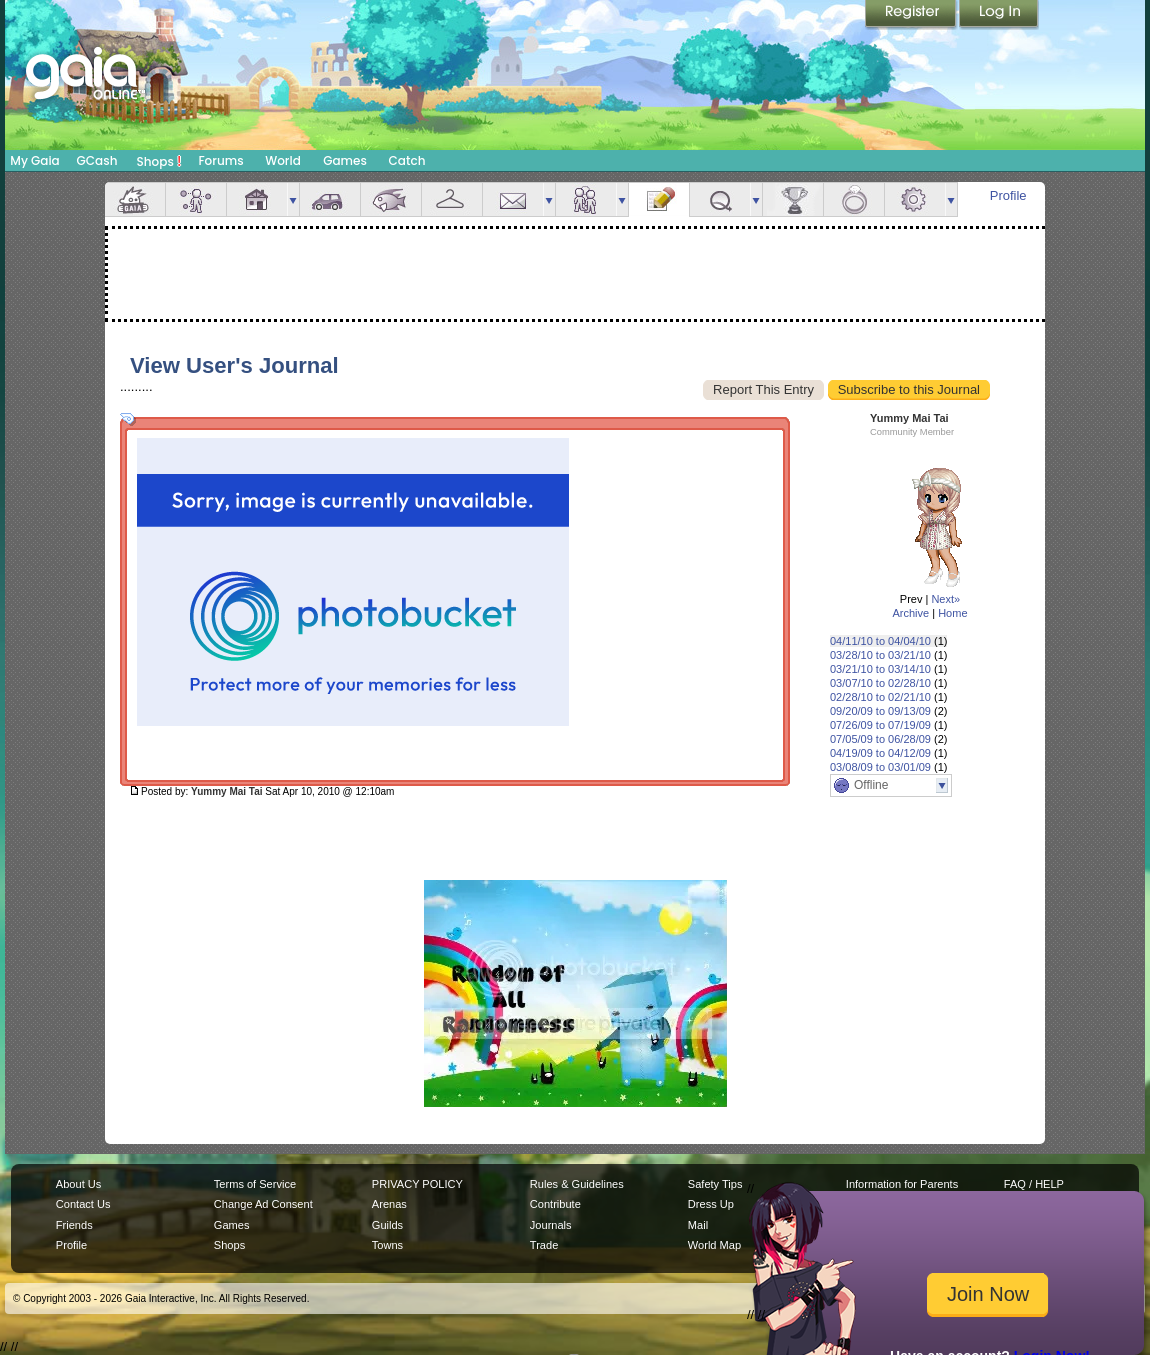  I want to click on Forums, so click(220, 160).